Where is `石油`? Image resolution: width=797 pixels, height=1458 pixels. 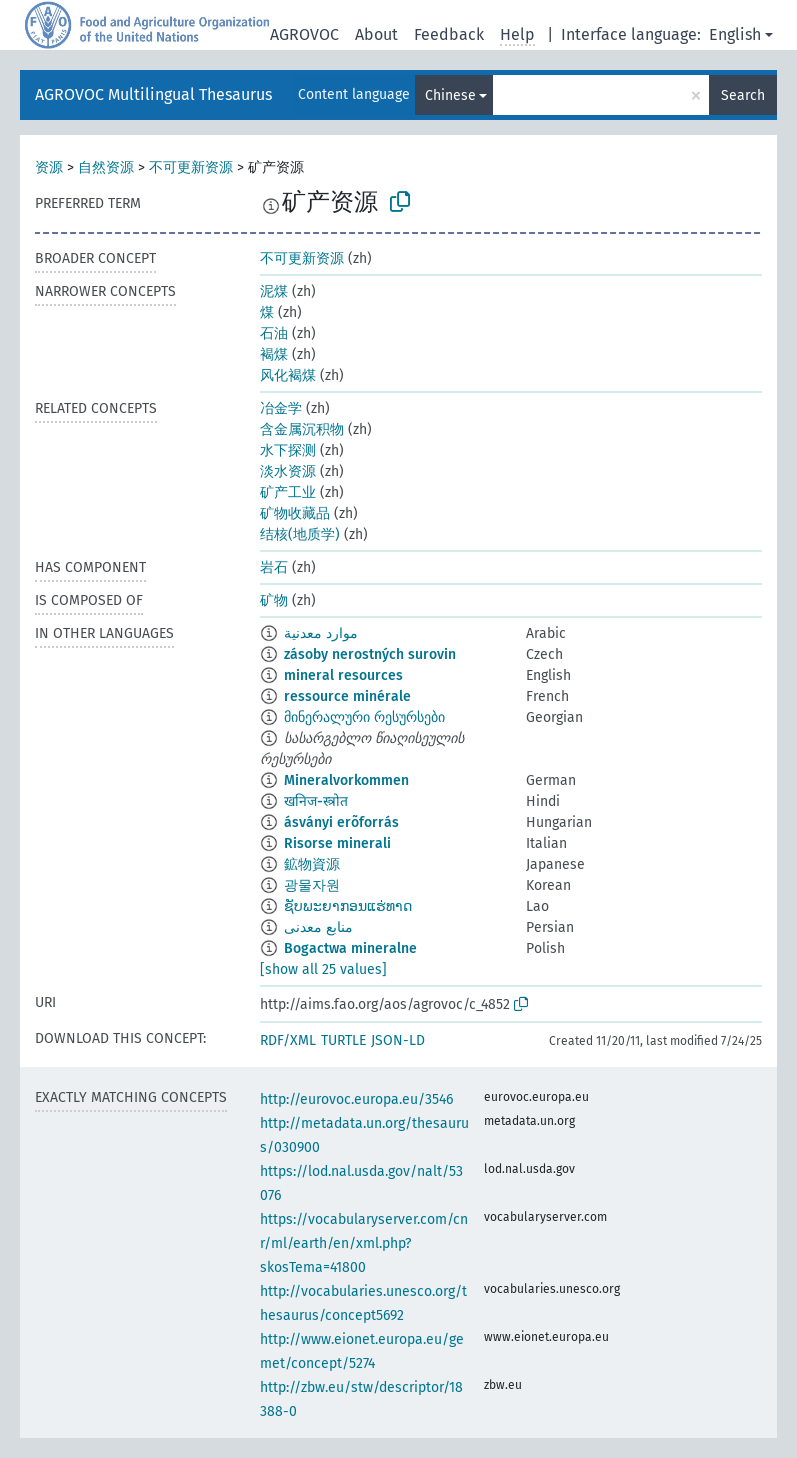
石油 is located at coordinates (274, 333).